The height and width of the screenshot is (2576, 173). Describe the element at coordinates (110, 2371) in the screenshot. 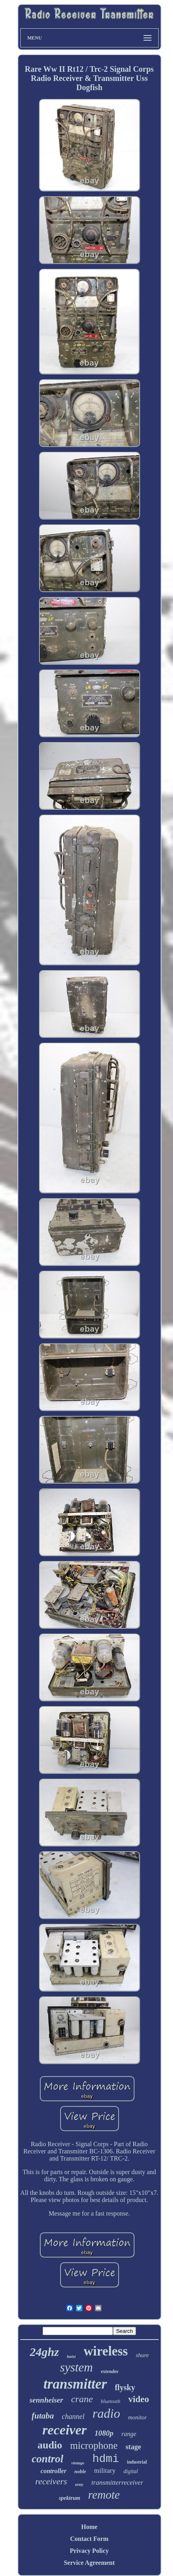

I see `extender` at that location.